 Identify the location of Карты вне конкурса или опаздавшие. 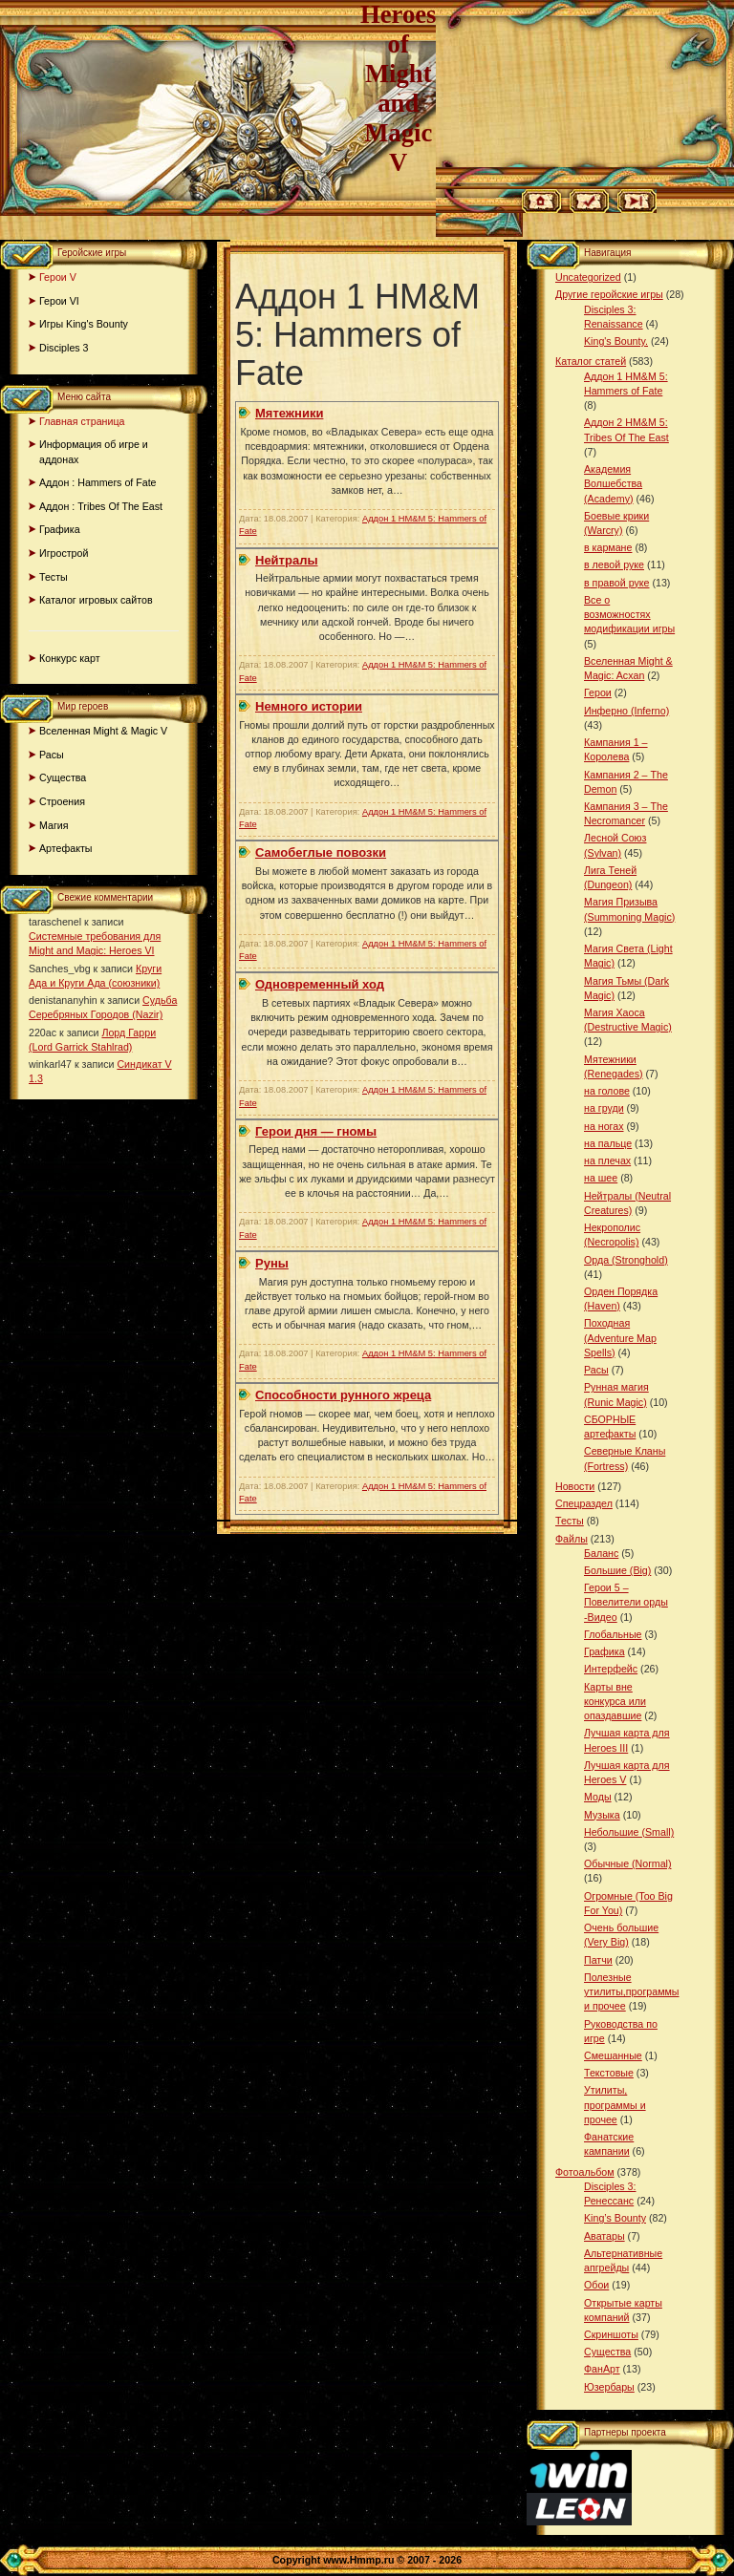
(615, 1701).